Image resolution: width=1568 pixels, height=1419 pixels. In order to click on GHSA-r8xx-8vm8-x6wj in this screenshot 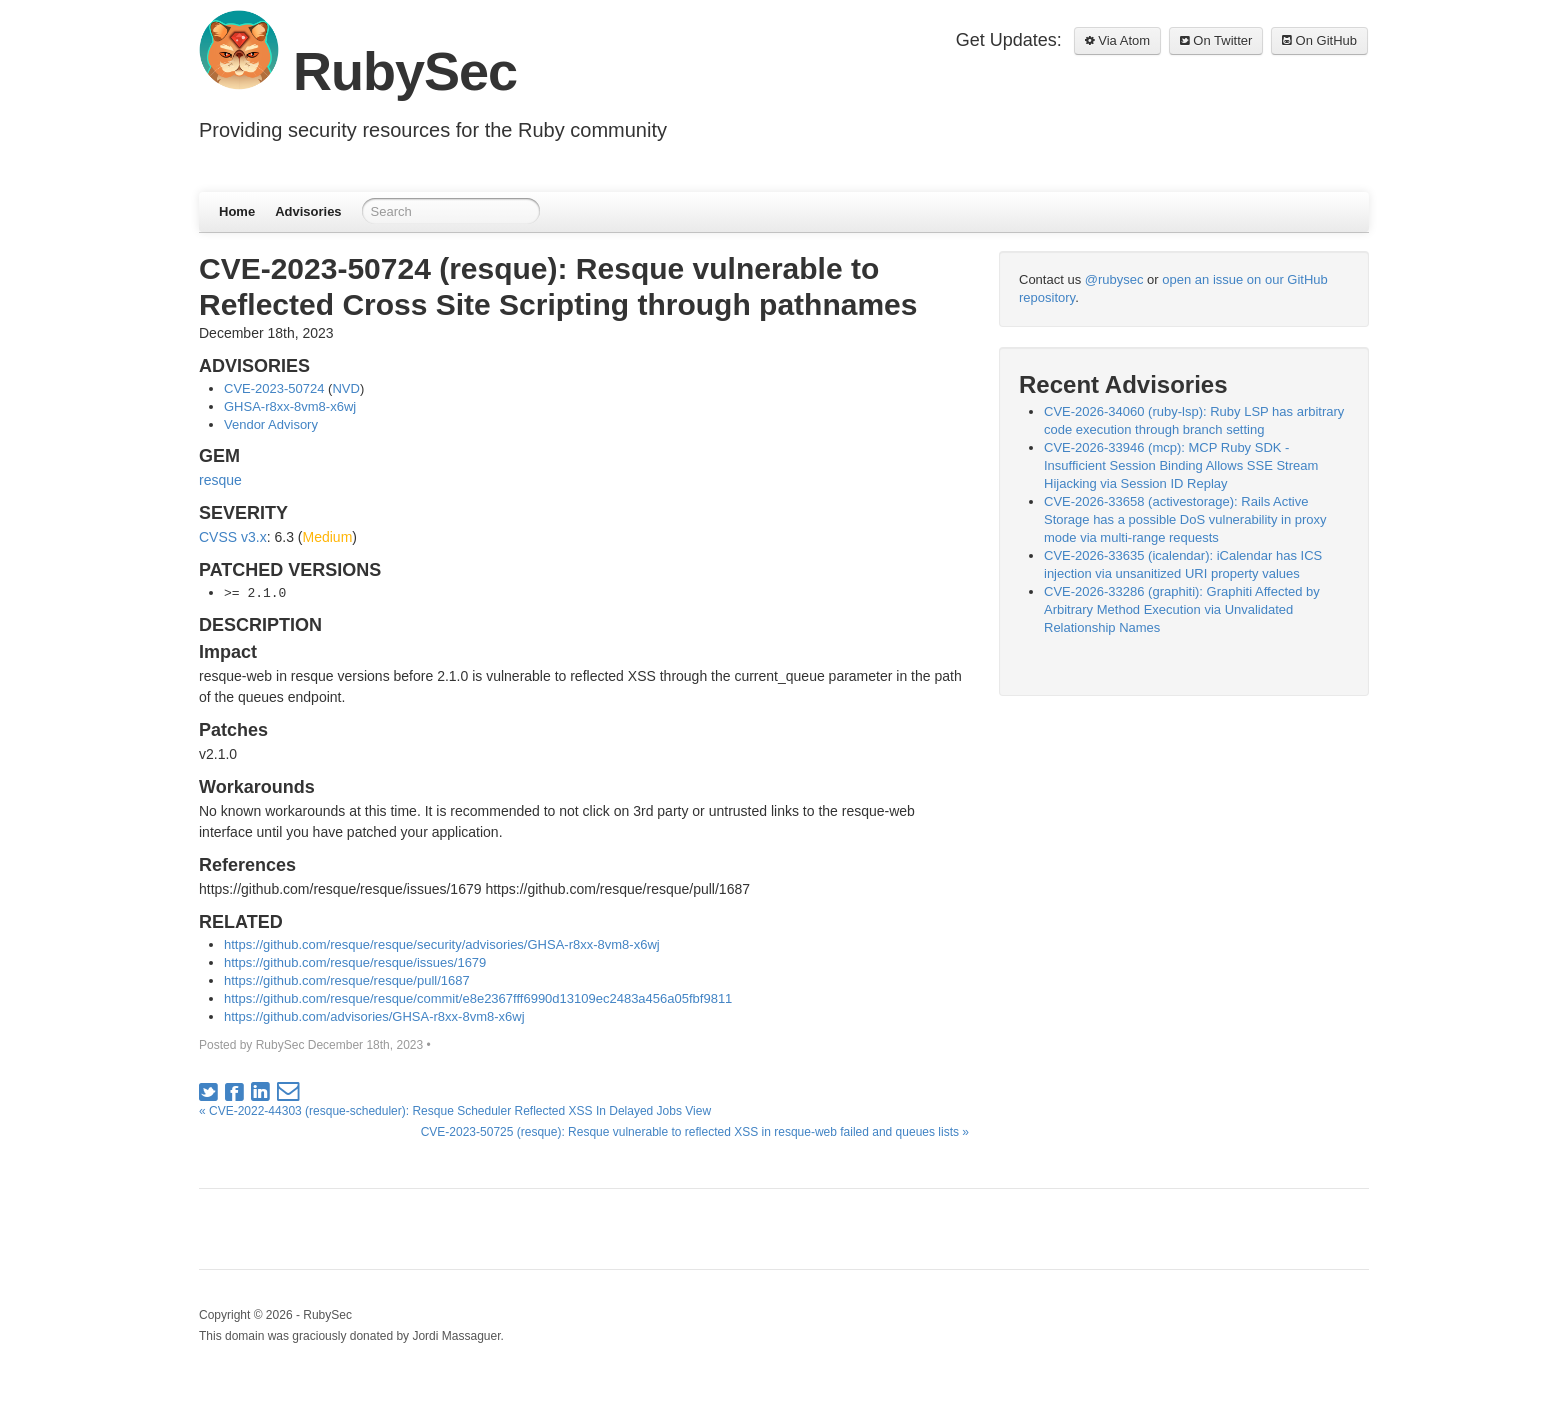, I will do `click(290, 406)`.